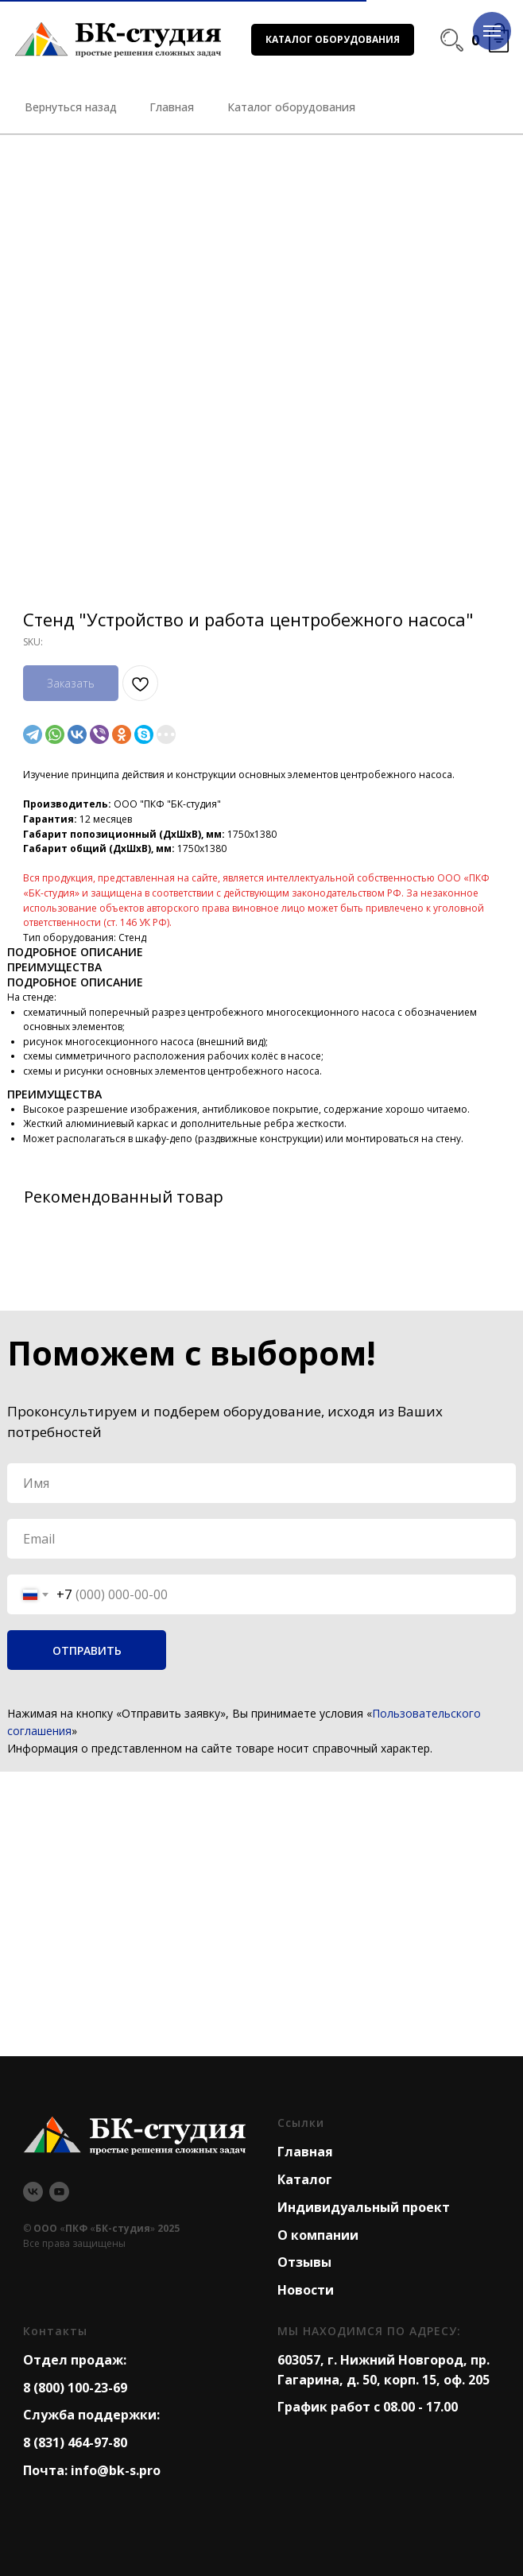 This screenshot has width=523, height=2576. Describe the element at coordinates (261, 1483) in the screenshot. I see `[name]` at that location.